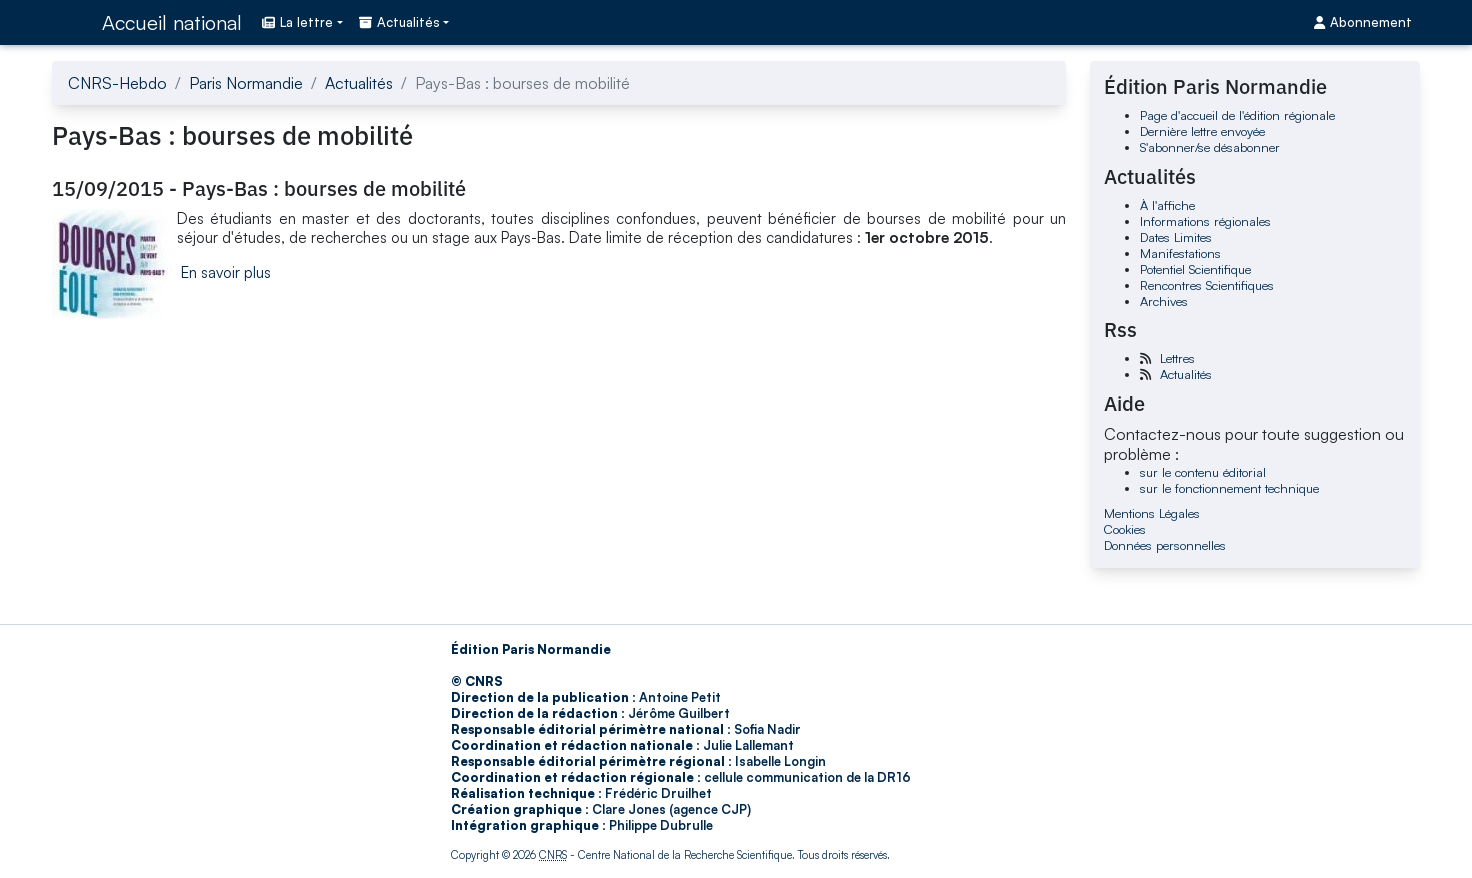 The image size is (1472, 878). I want to click on Page d'accueil de l'édition régionale, so click(1237, 115).